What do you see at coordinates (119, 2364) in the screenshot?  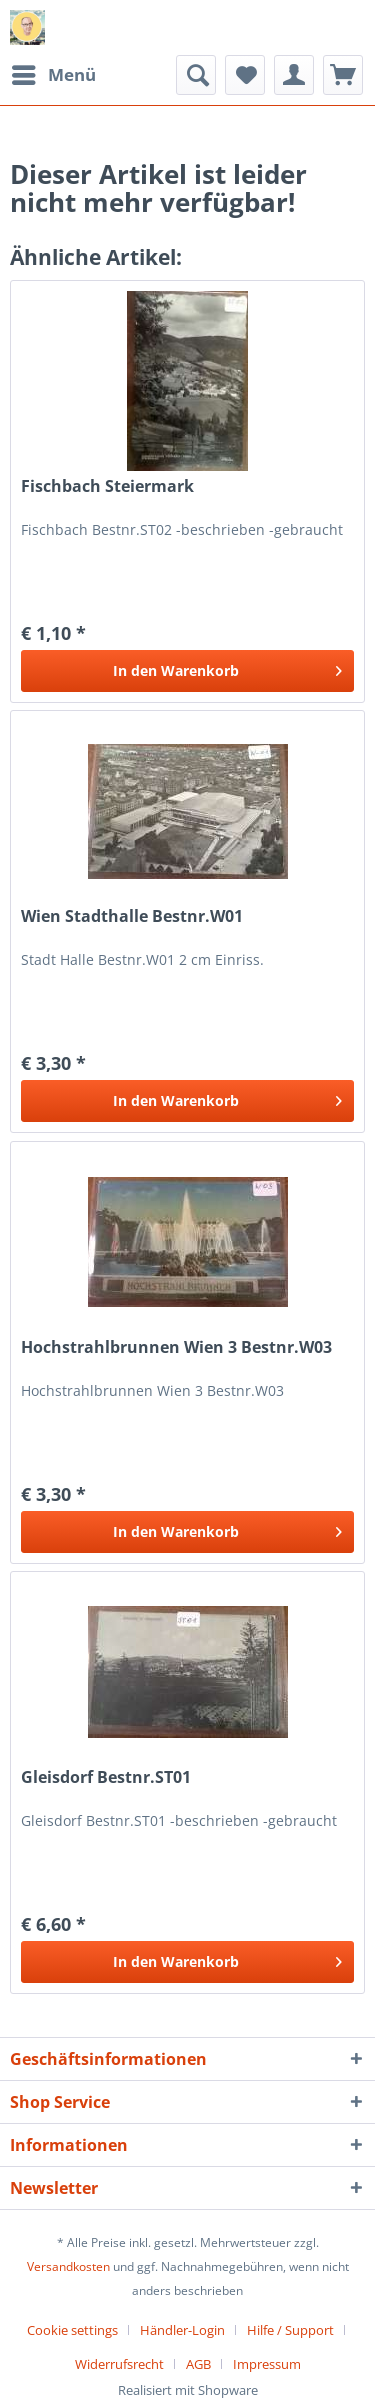 I see `Widerrufsrecht` at bounding box center [119, 2364].